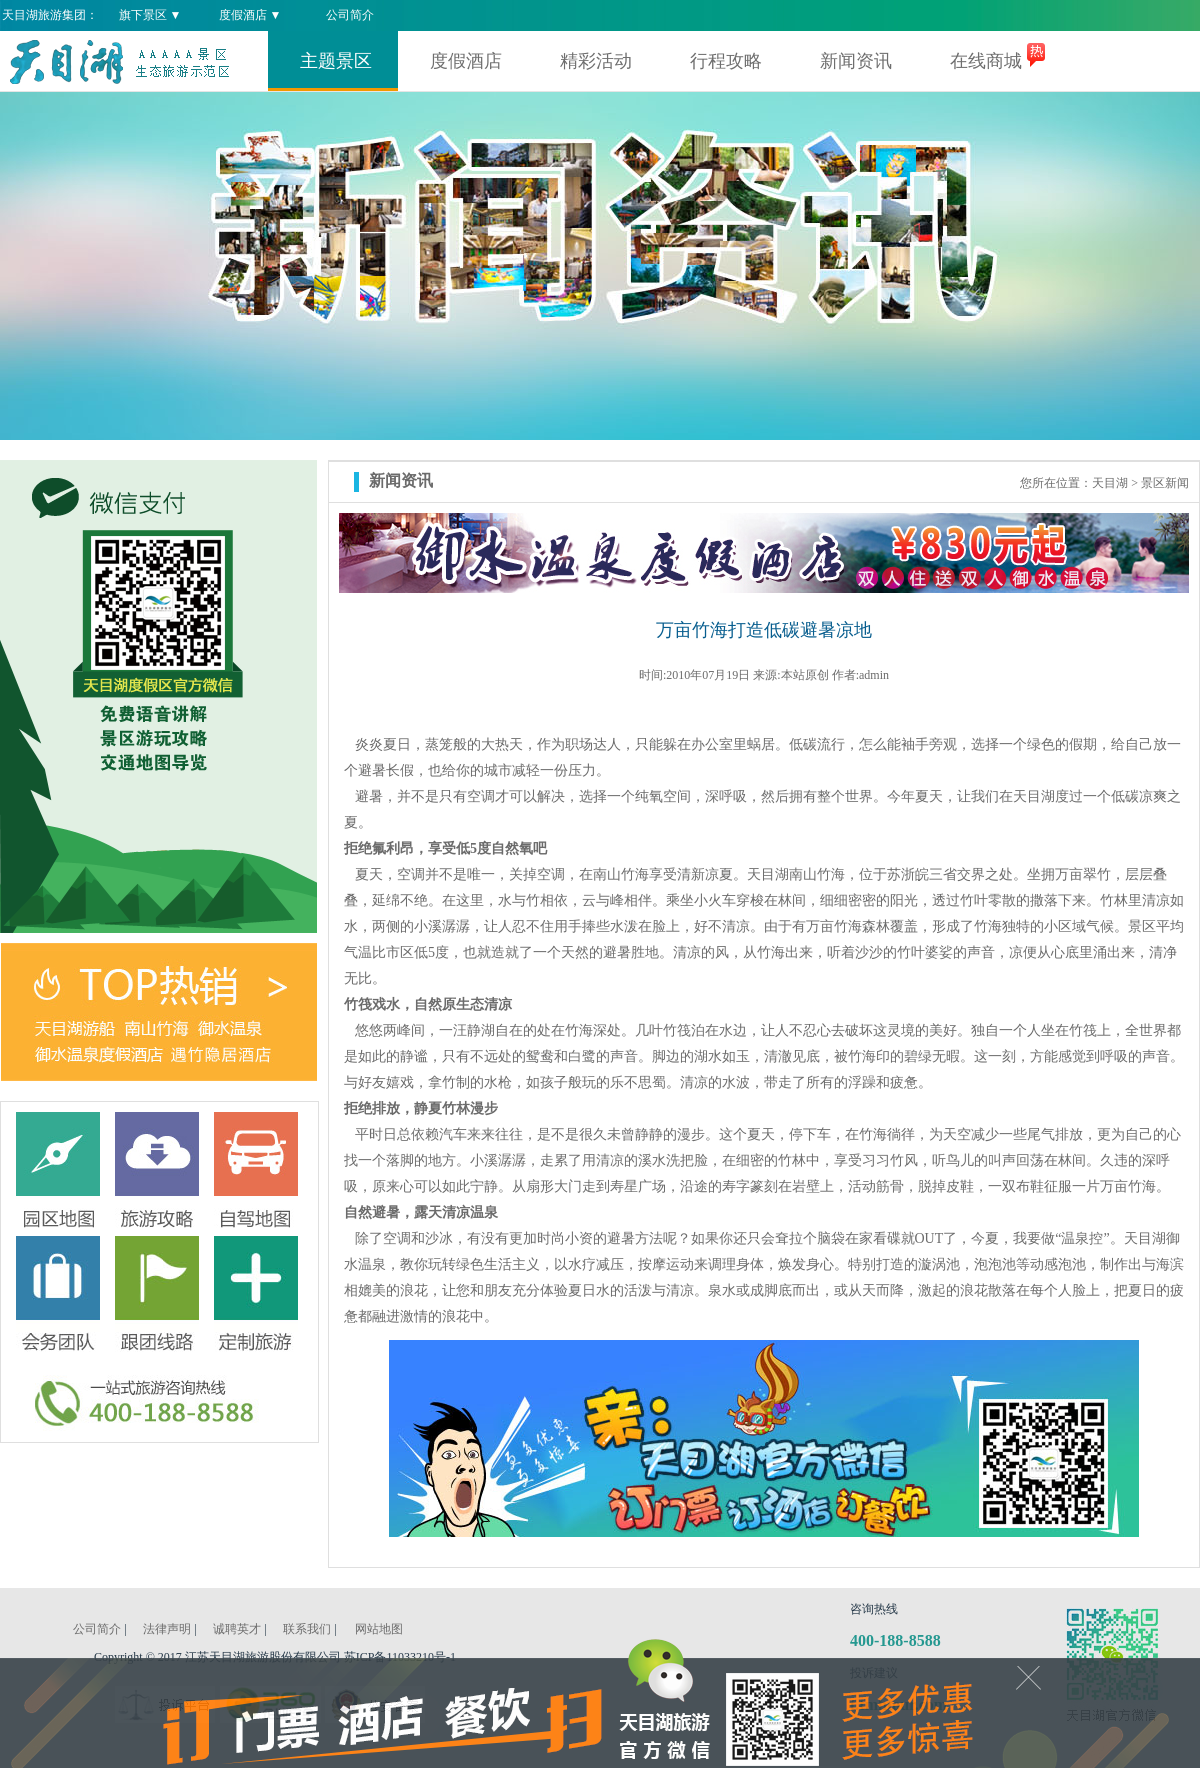 Image resolution: width=1200 pixels, height=1768 pixels. Describe the element at coordinates (1165, 483) in the screenshot. I see `景区新闻` at that location.